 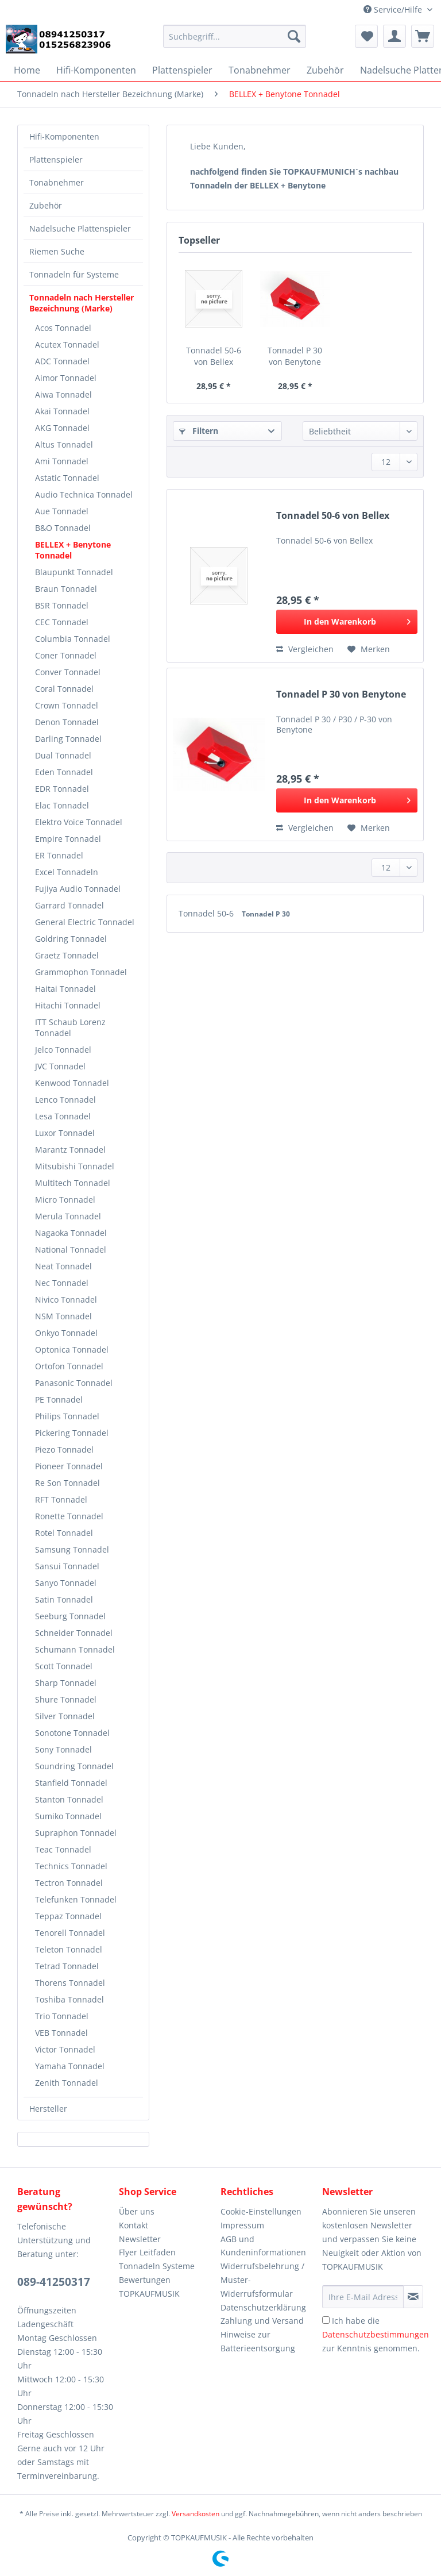 I want to click on Tonnadel P 30, so click(x=266, y=914).